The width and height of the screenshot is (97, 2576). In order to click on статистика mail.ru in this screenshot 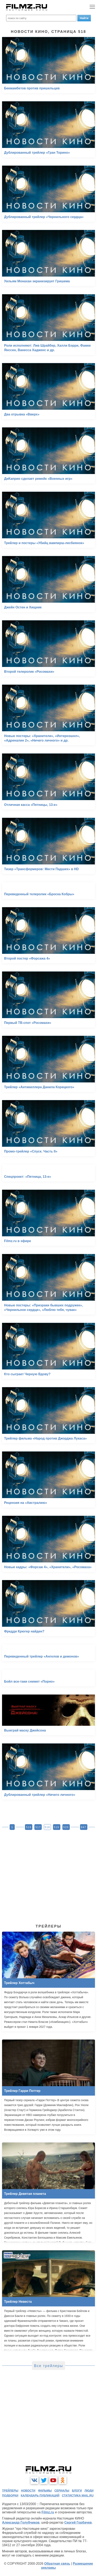, I will do `click(78, 2495)`.